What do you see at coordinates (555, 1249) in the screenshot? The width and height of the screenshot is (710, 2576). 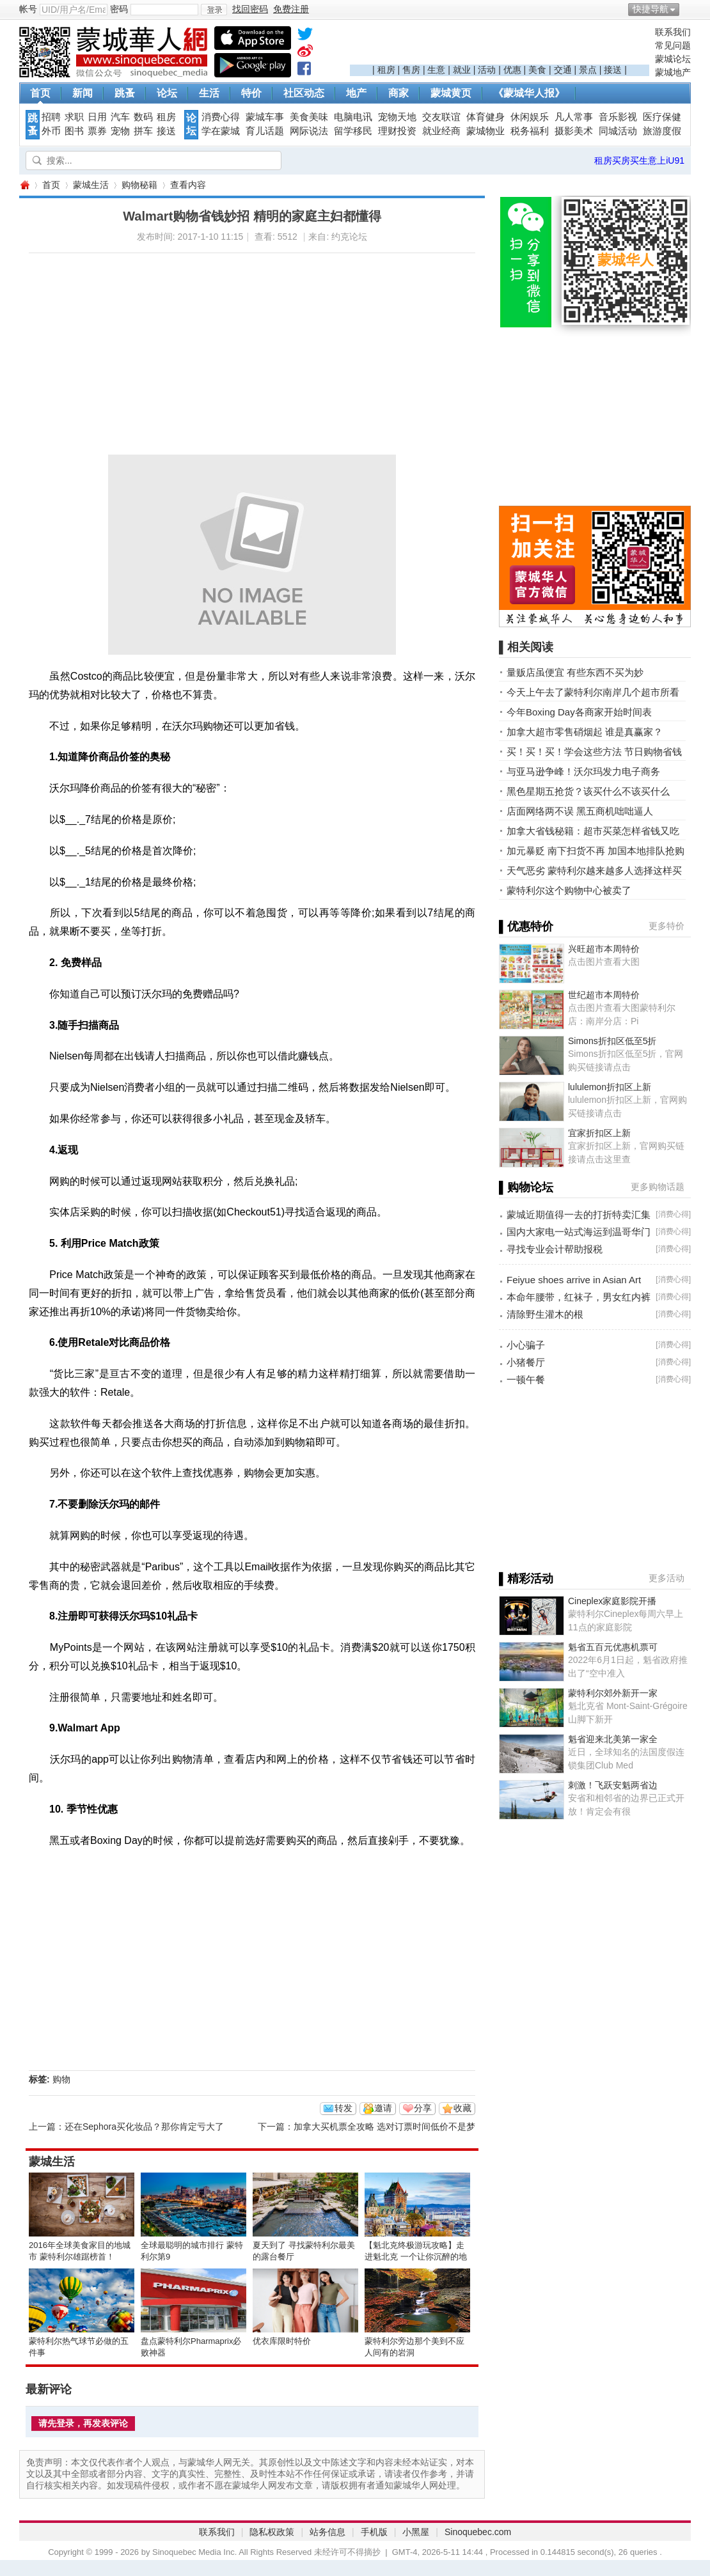 I see `寻找专业会计帮助报税` at bounding box center [555, 1249].